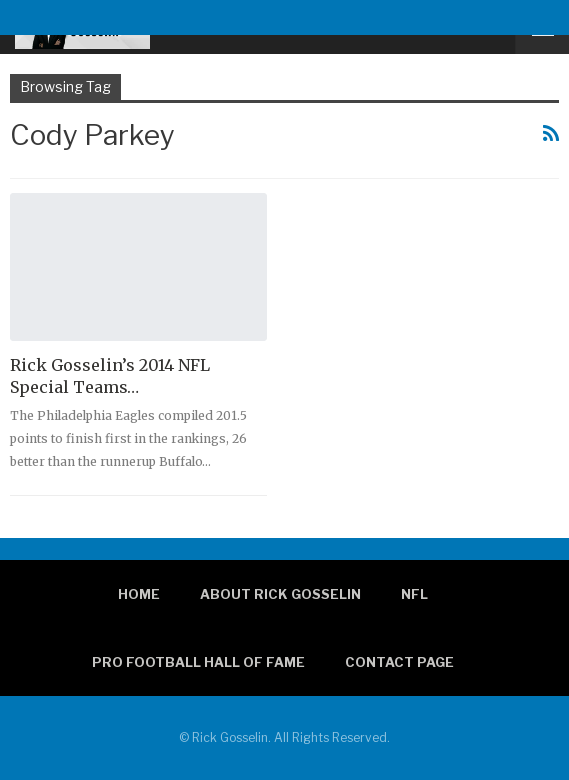 The image size is (569, 780). Describe the element at coordinates (198, 662) in the screenshot. I see `Pro Football Hall of Fame` at that location.